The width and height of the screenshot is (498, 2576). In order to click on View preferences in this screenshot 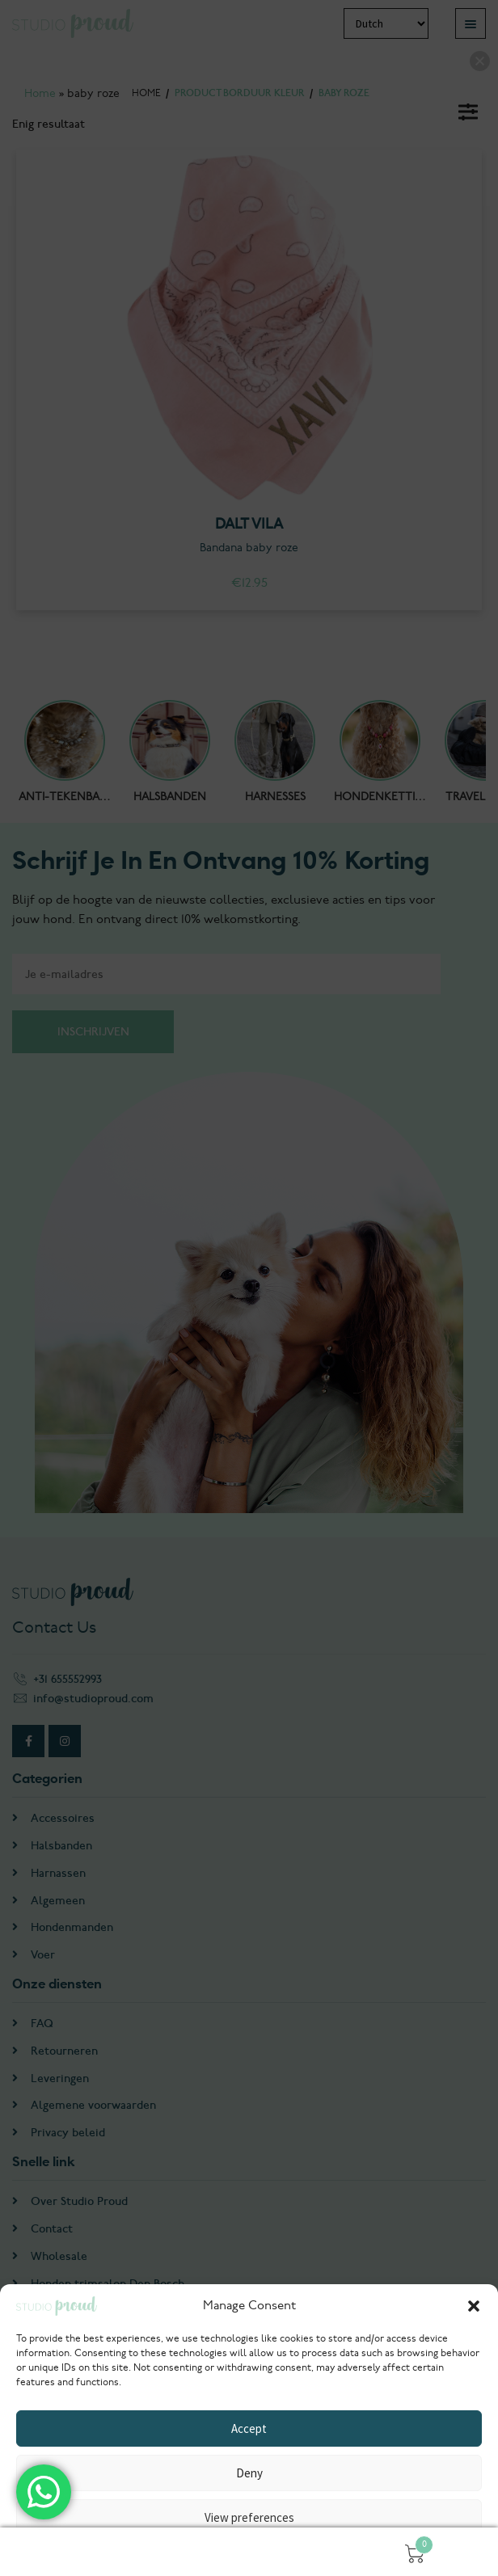, I will do `click(249, 2517)`.